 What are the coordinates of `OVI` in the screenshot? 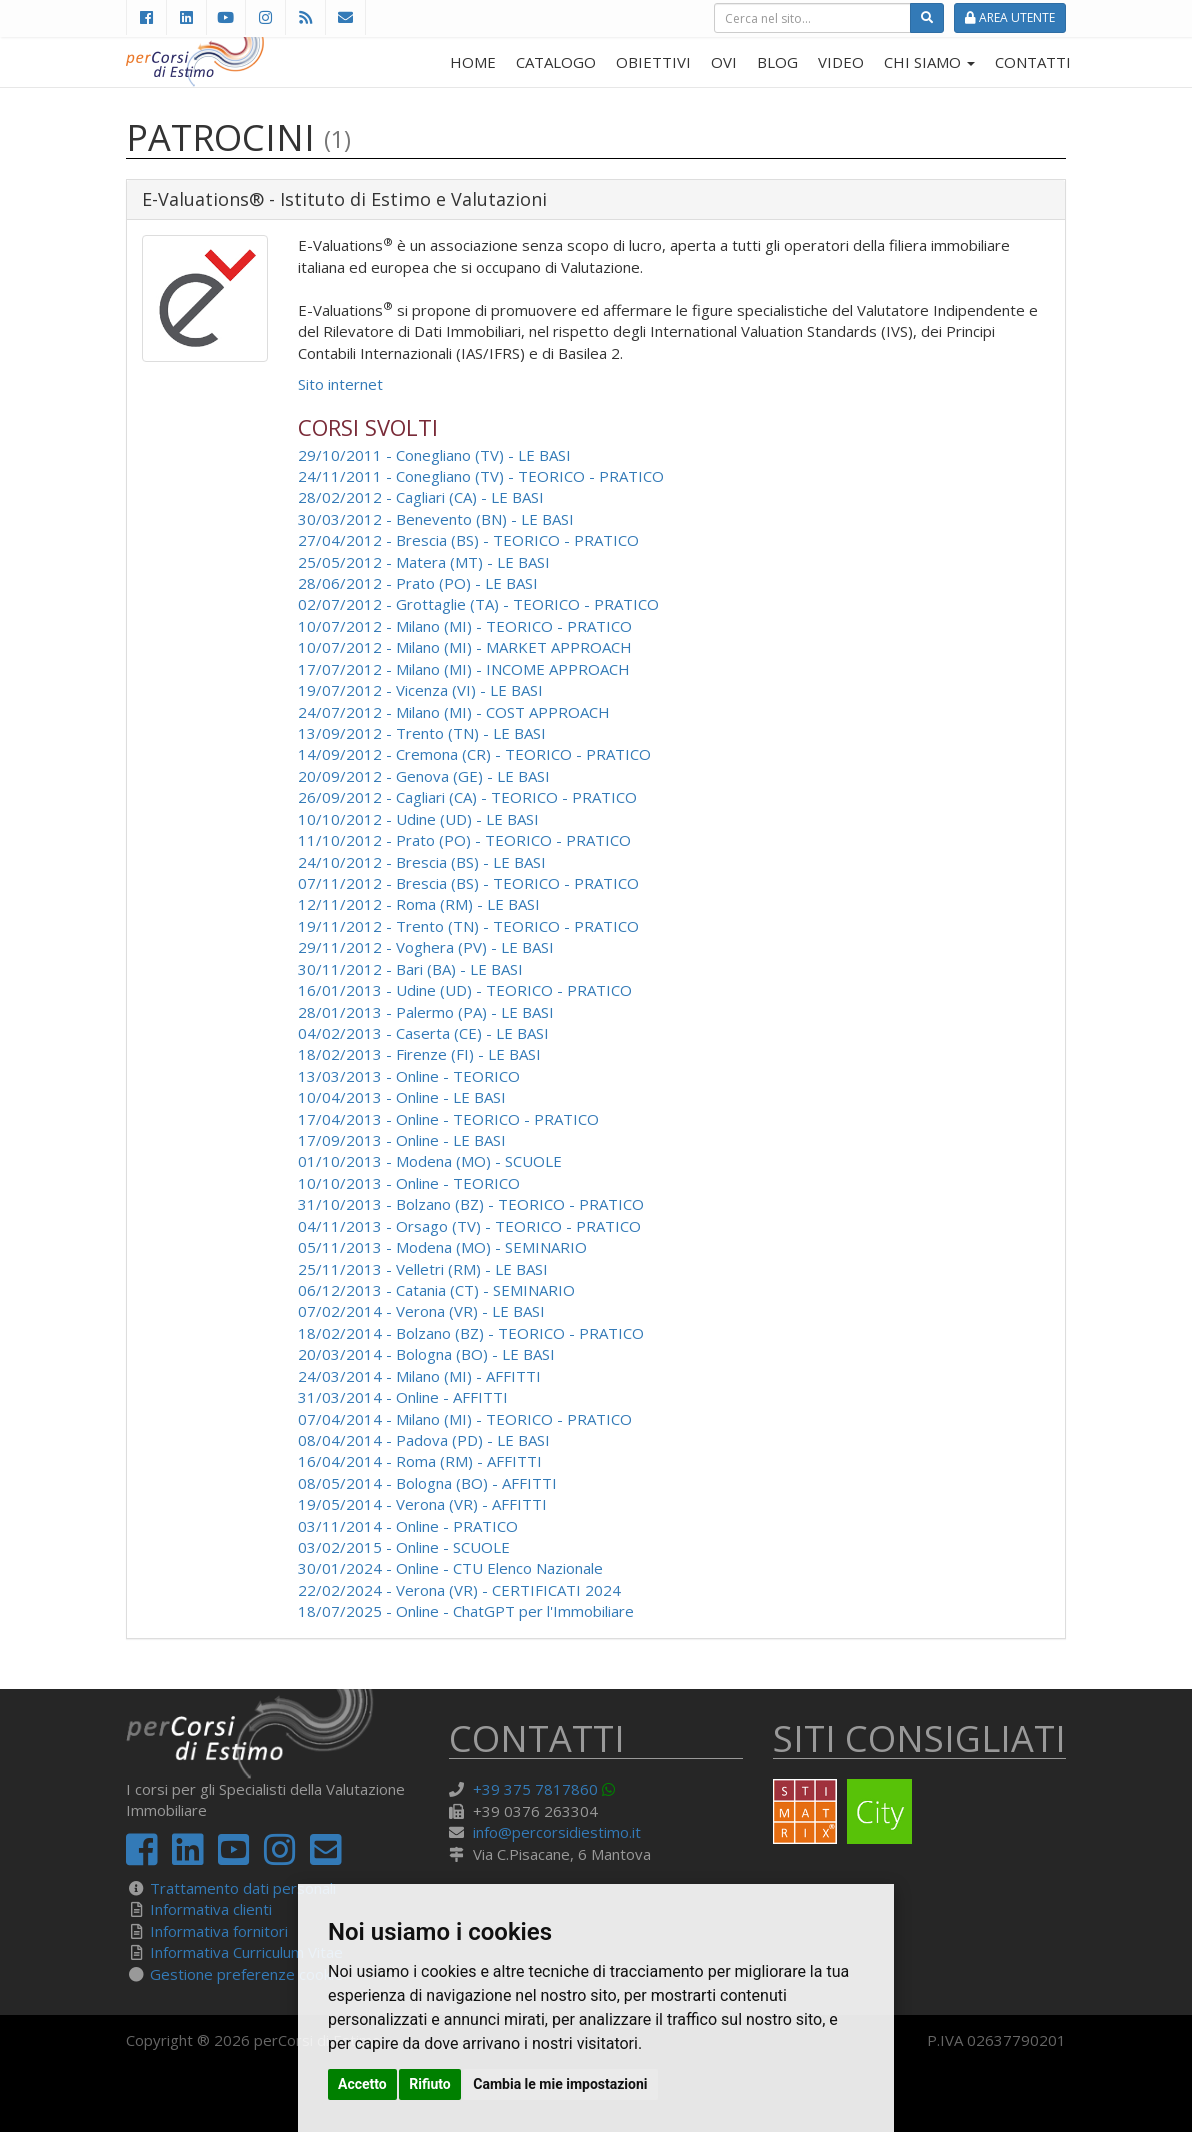 It's located at (724, 62).